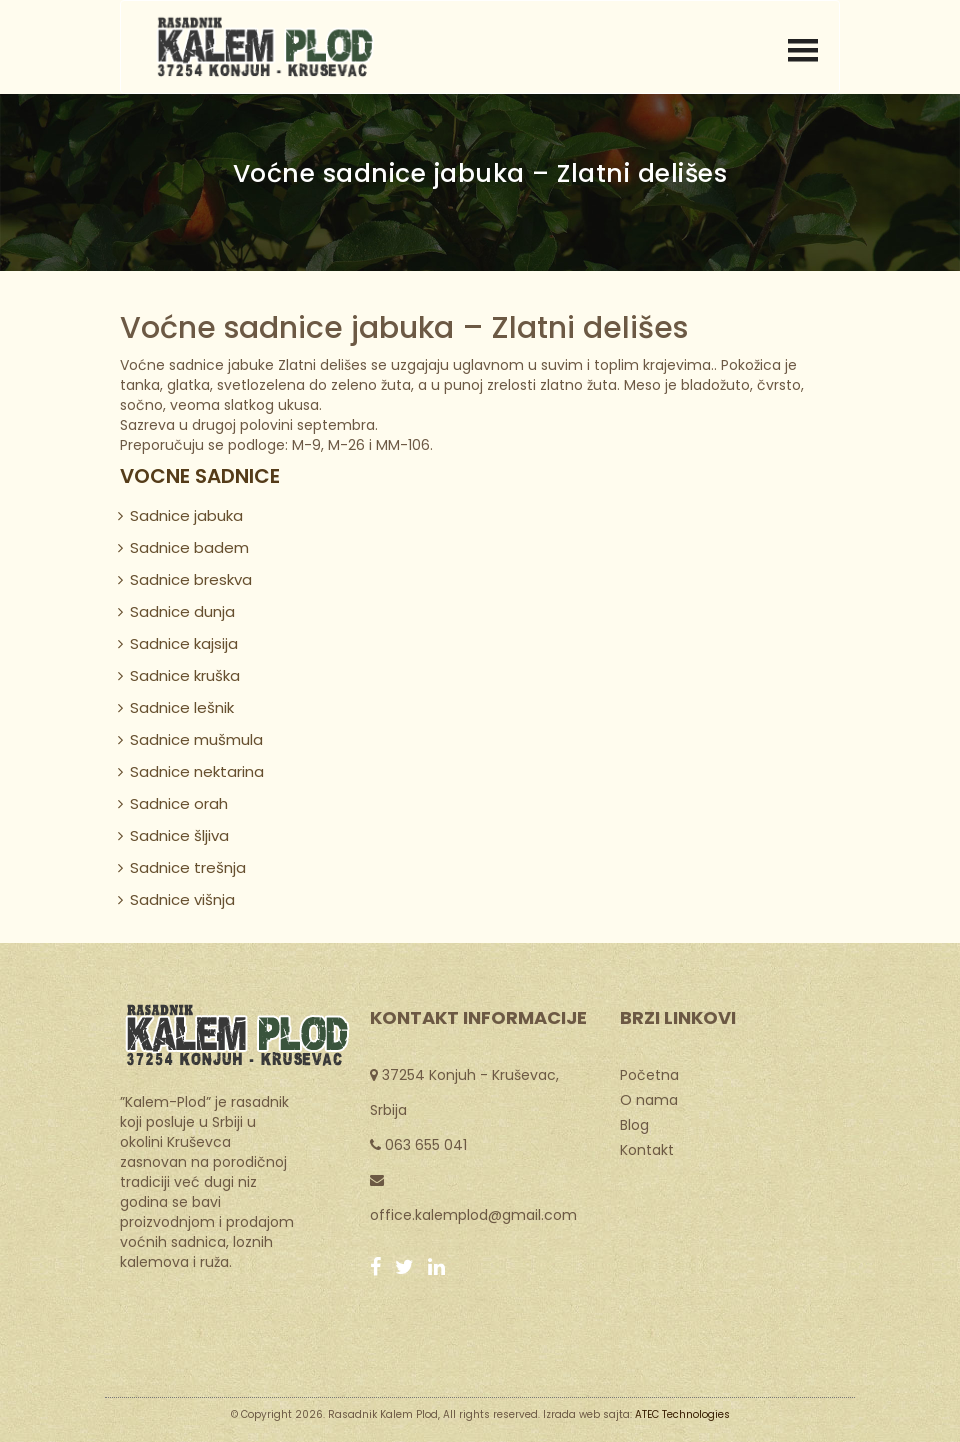 Image resolution: width=960 pixels, height=1442 pixels. I want to click on Sadnice trešnja, so click(188, 867).